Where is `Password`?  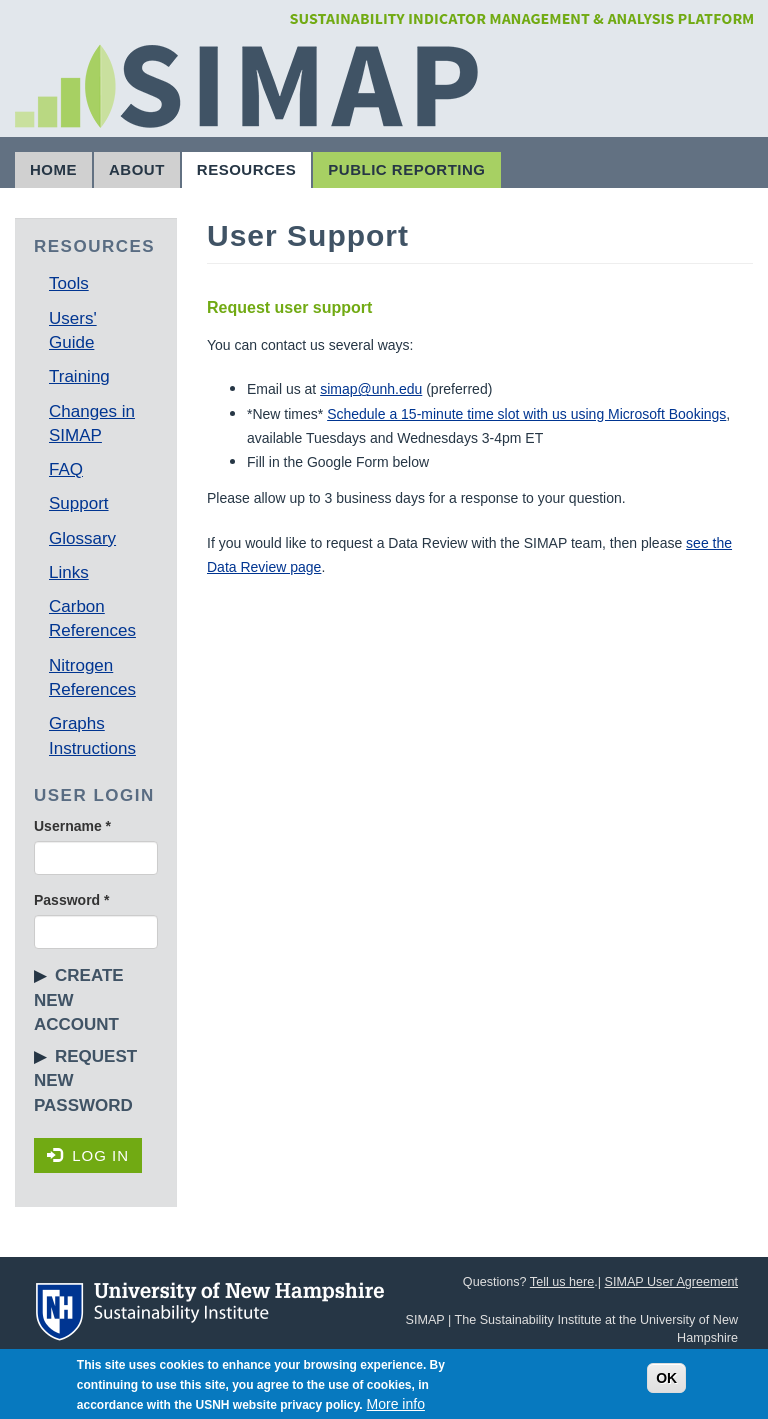
Password is located at coordinates (71, 900).